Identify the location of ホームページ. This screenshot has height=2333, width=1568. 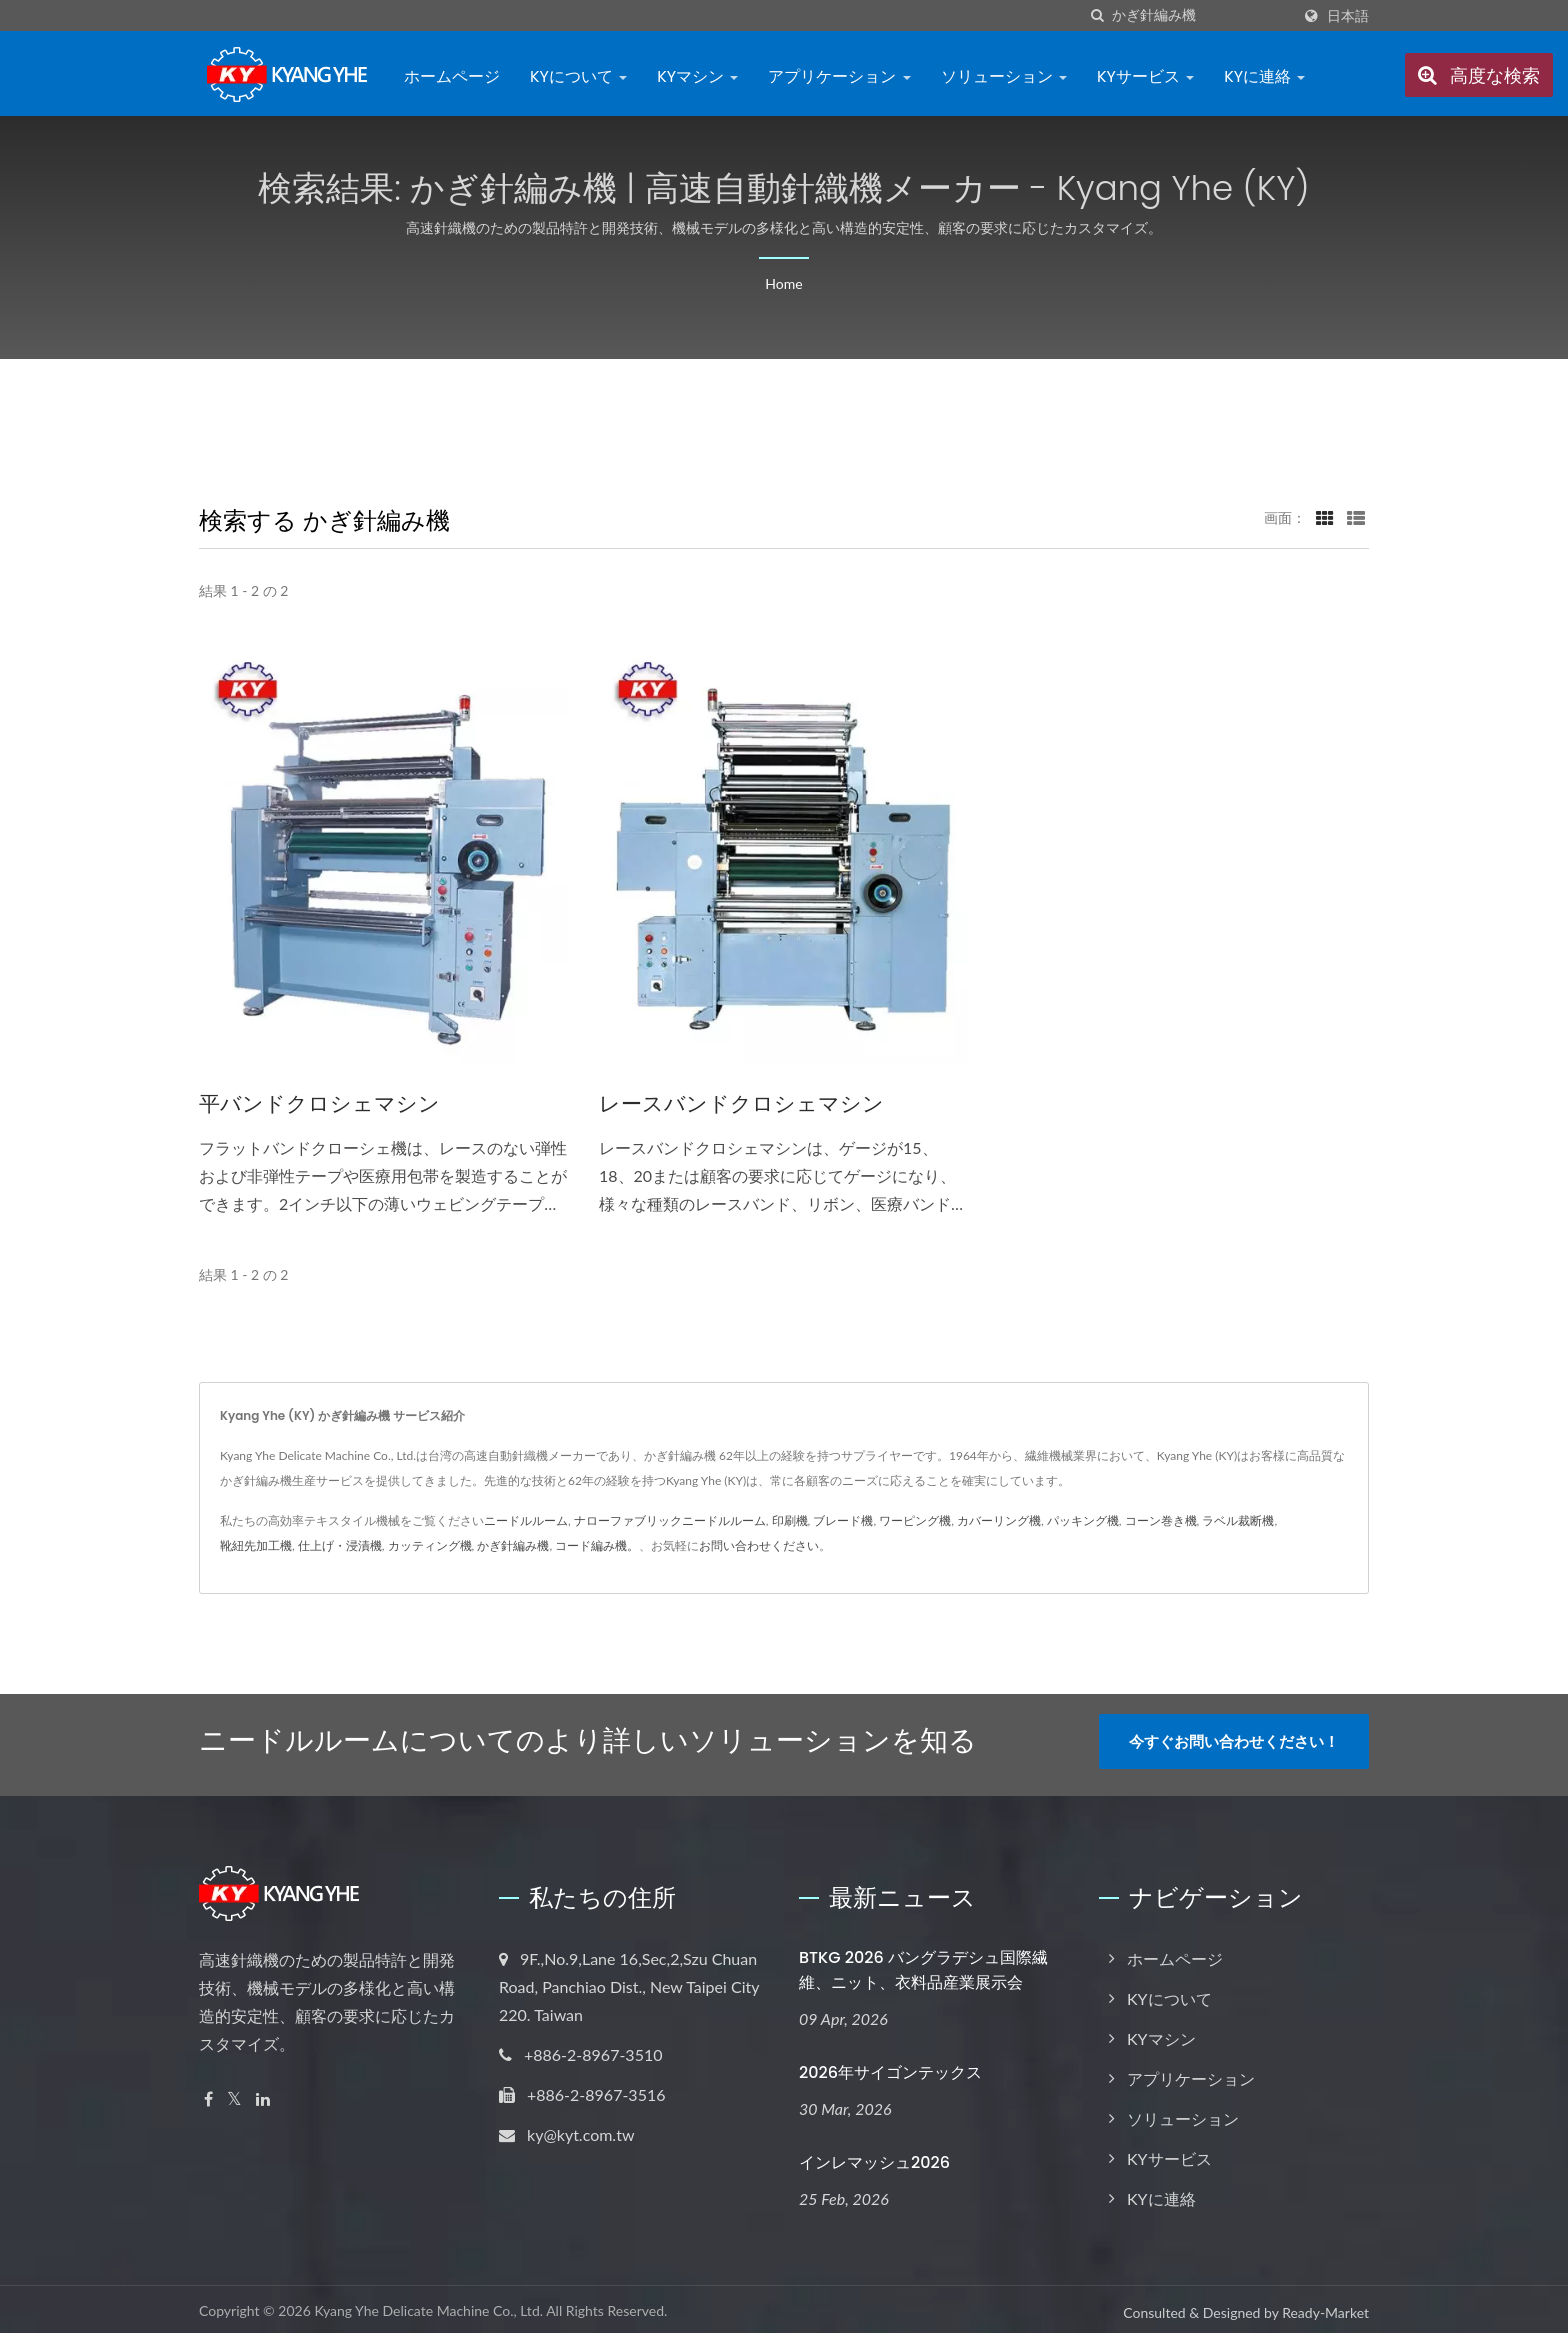
(452, 76).